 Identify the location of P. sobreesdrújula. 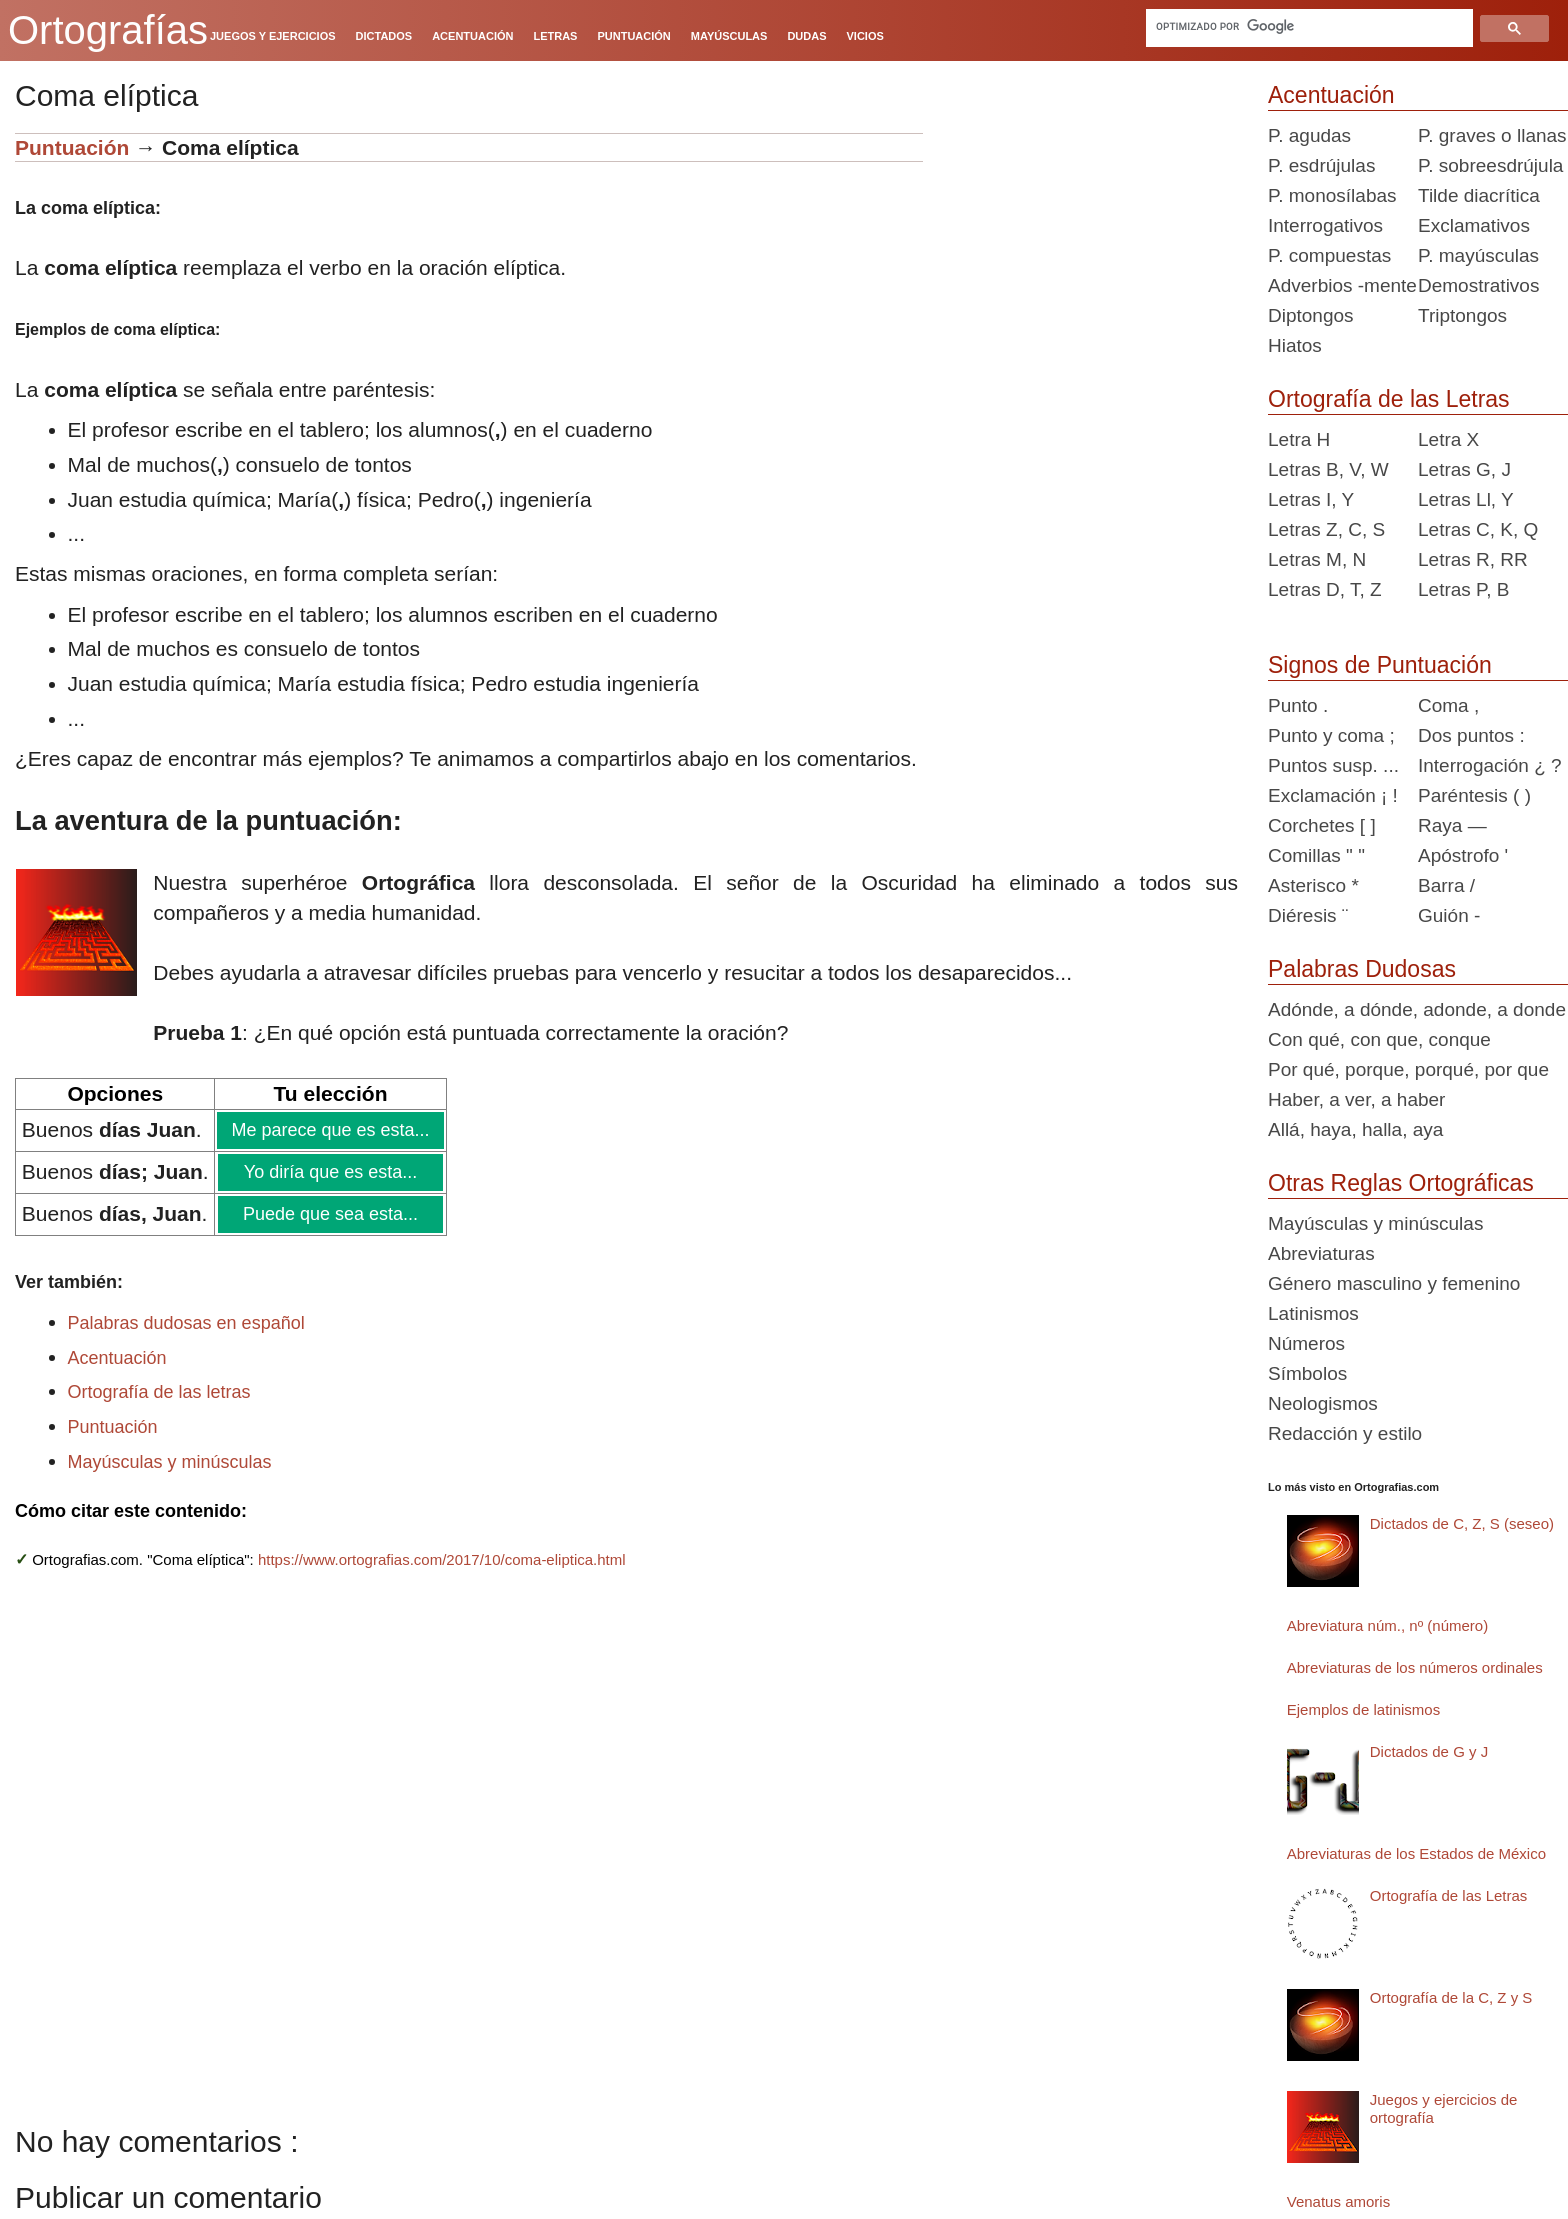
(1490, 165).